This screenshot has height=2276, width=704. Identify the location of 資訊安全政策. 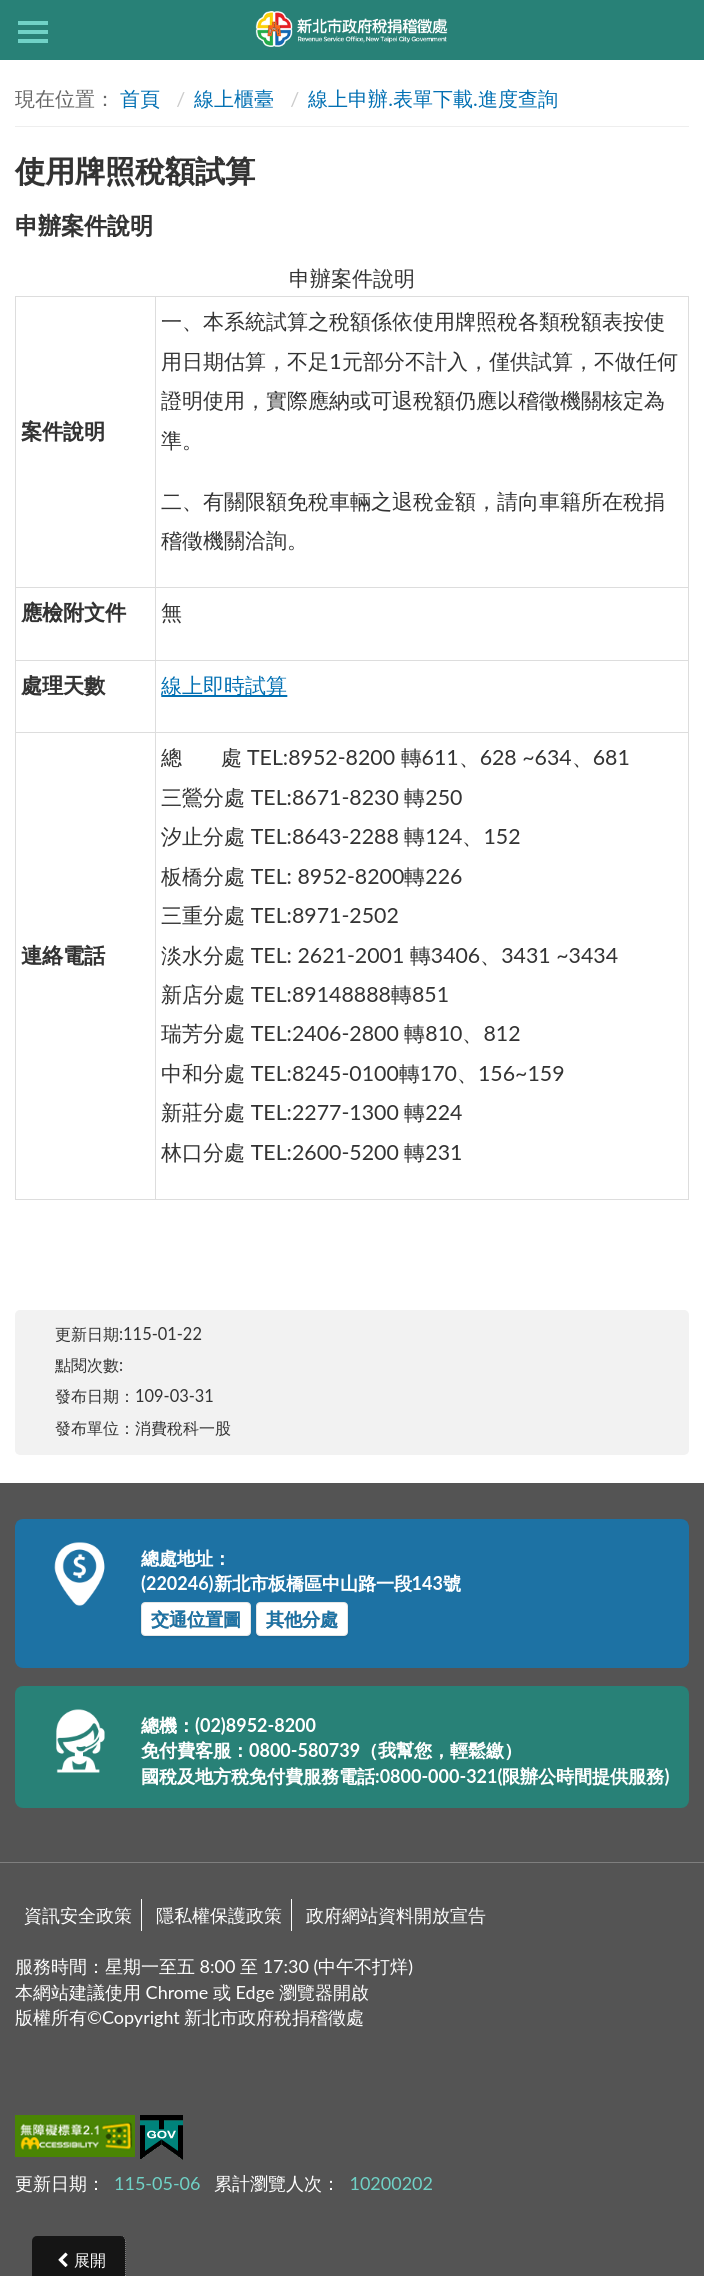
(78, 1915).